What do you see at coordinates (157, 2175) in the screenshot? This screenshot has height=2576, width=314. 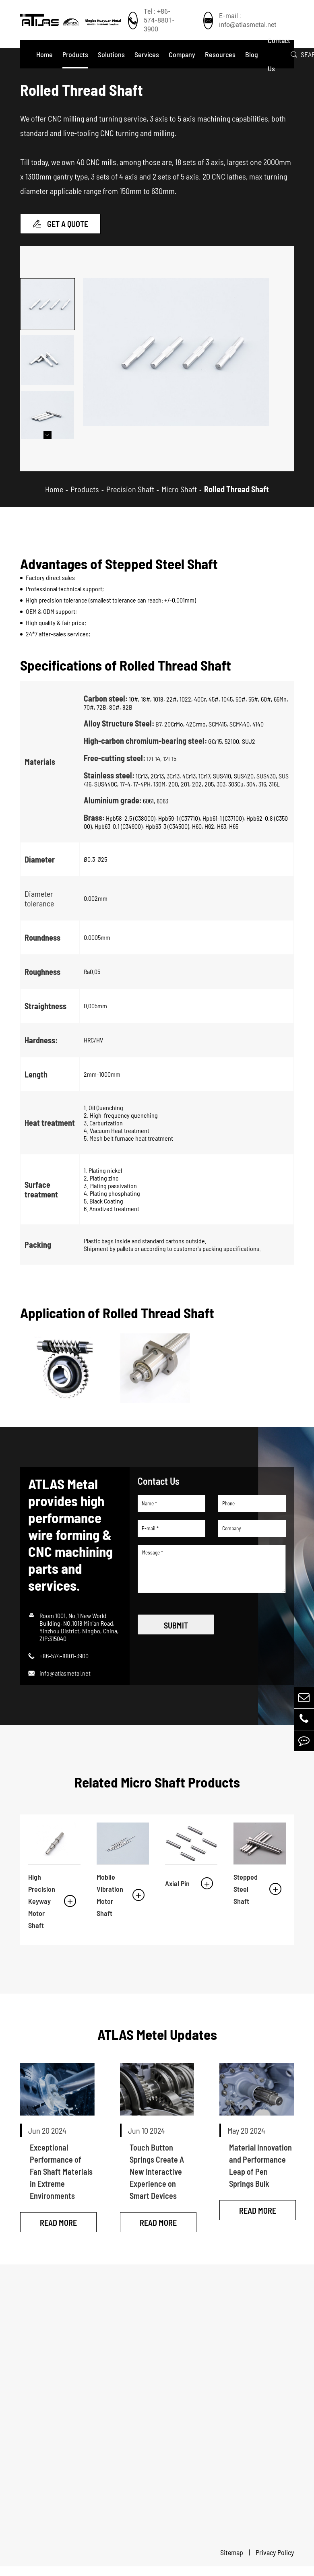 I see `Touch Button Springs Create A New Interactive Experience on Smart Devices` at bounding box center [157, 2175].